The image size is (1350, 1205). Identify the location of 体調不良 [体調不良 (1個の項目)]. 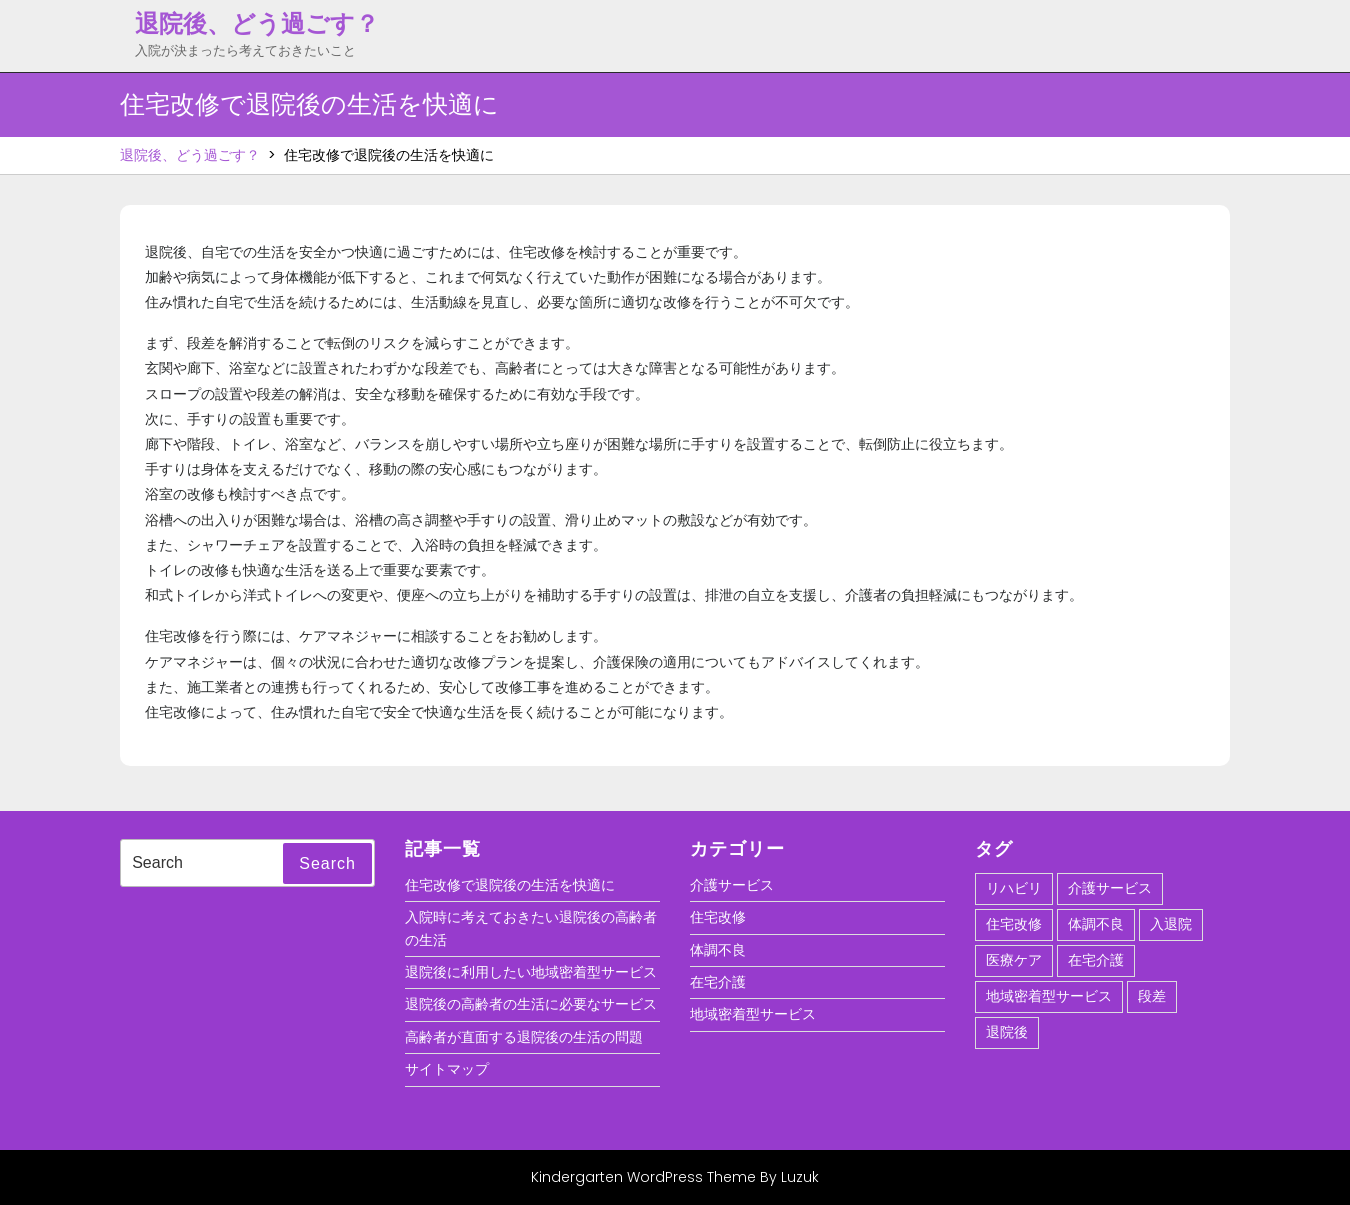
(1096, 924).